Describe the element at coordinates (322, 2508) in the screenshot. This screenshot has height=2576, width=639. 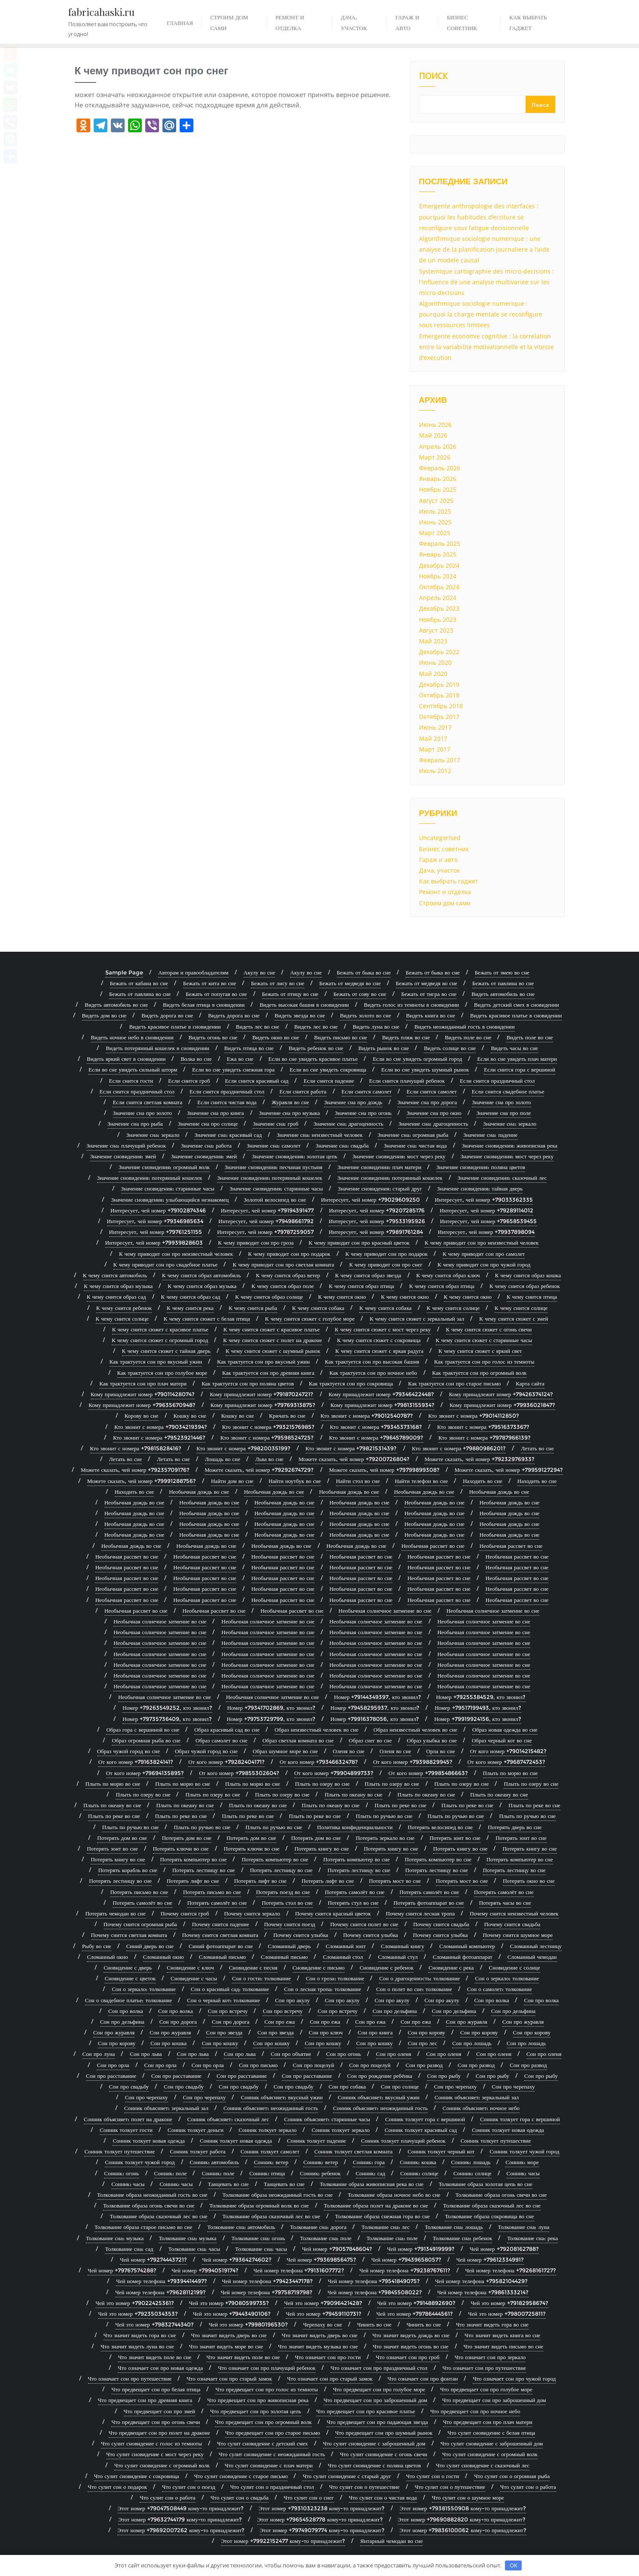
I see `Этот номер +79310323238 кому-то принадлежит?` at that location.